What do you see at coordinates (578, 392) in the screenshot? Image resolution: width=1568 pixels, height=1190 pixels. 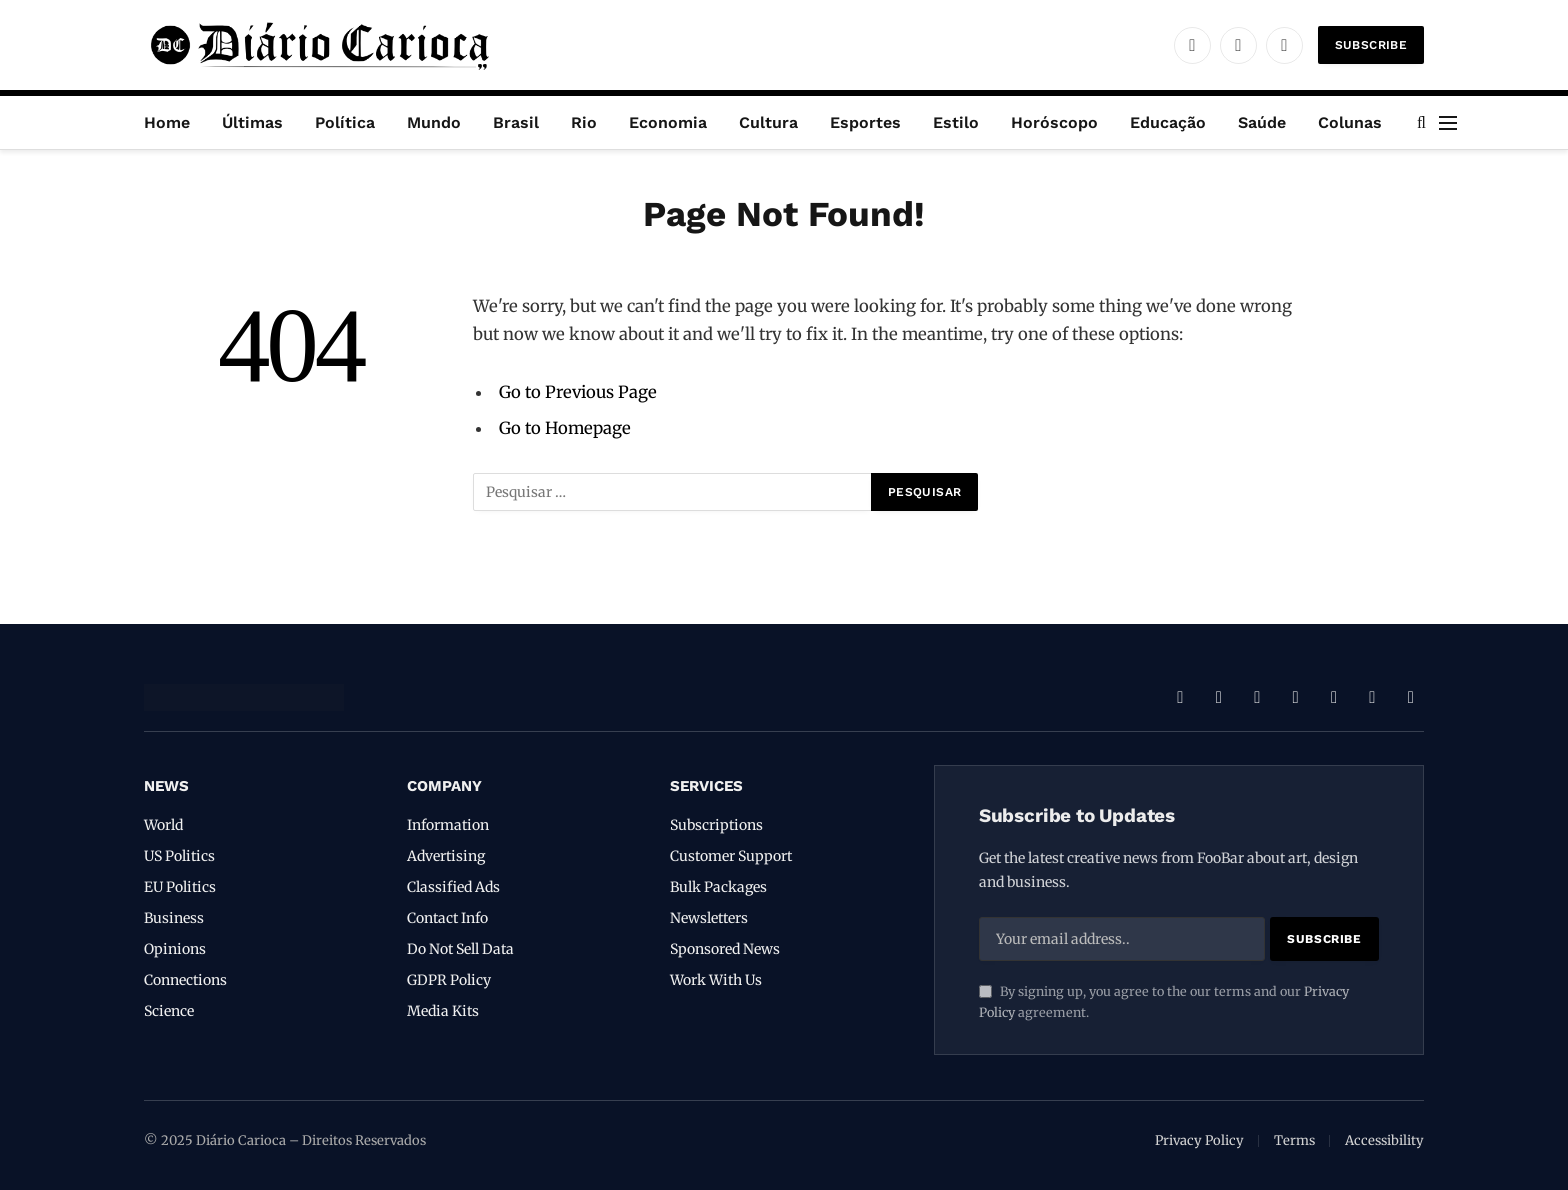 I see `Go to Previous Page` at bounding box center [578, 392].